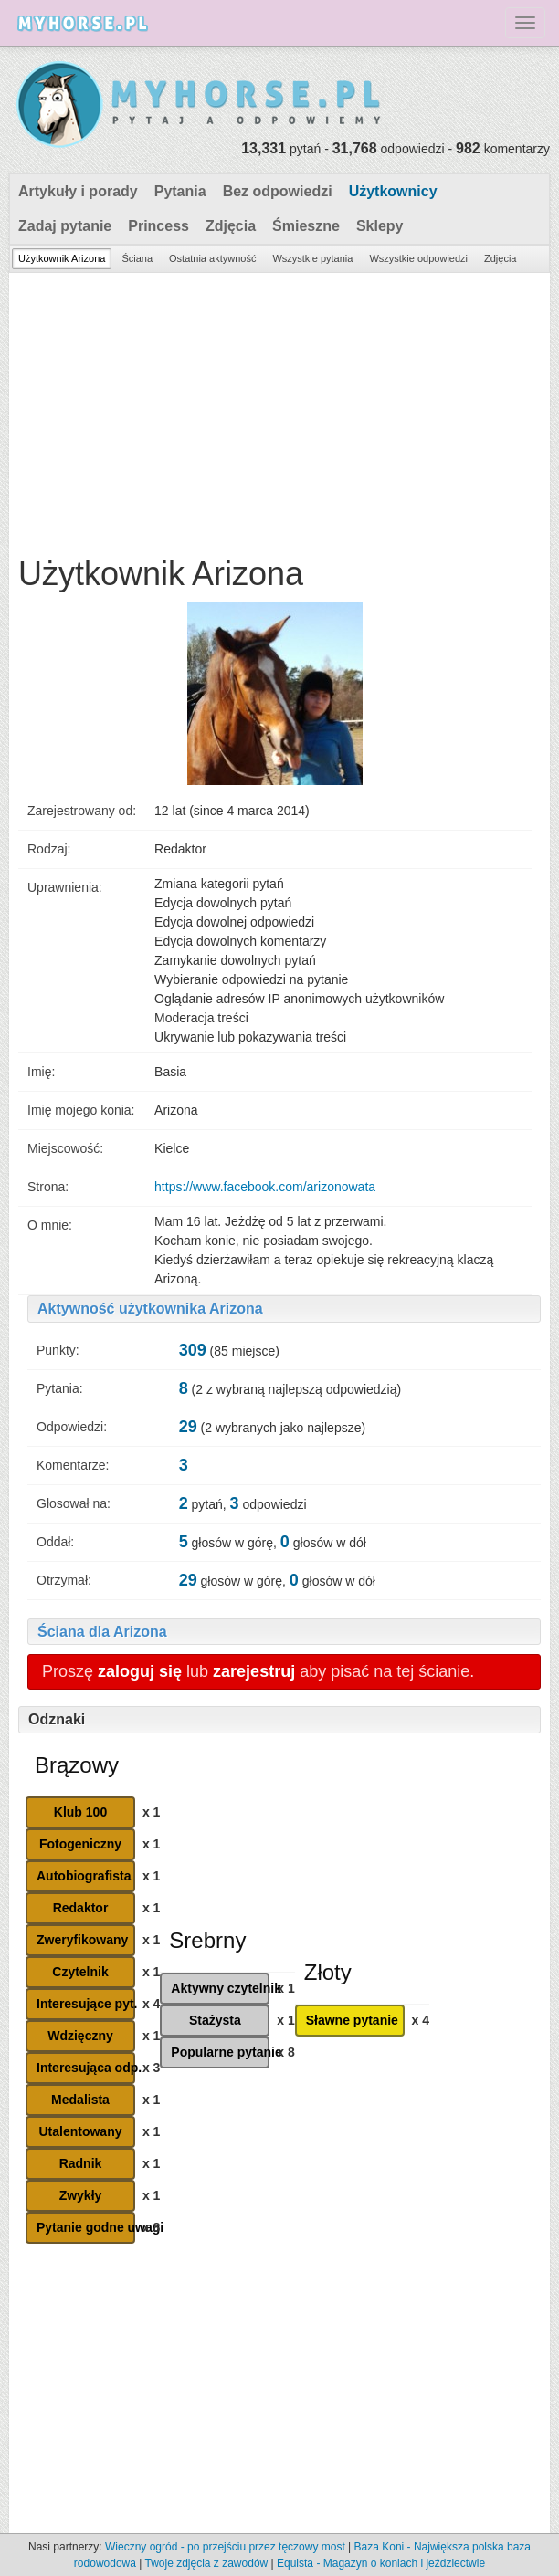  What do you see at coordinates (151, 2067) in the screenshot?
I see `x 3` at bounding box center [151, 2067].